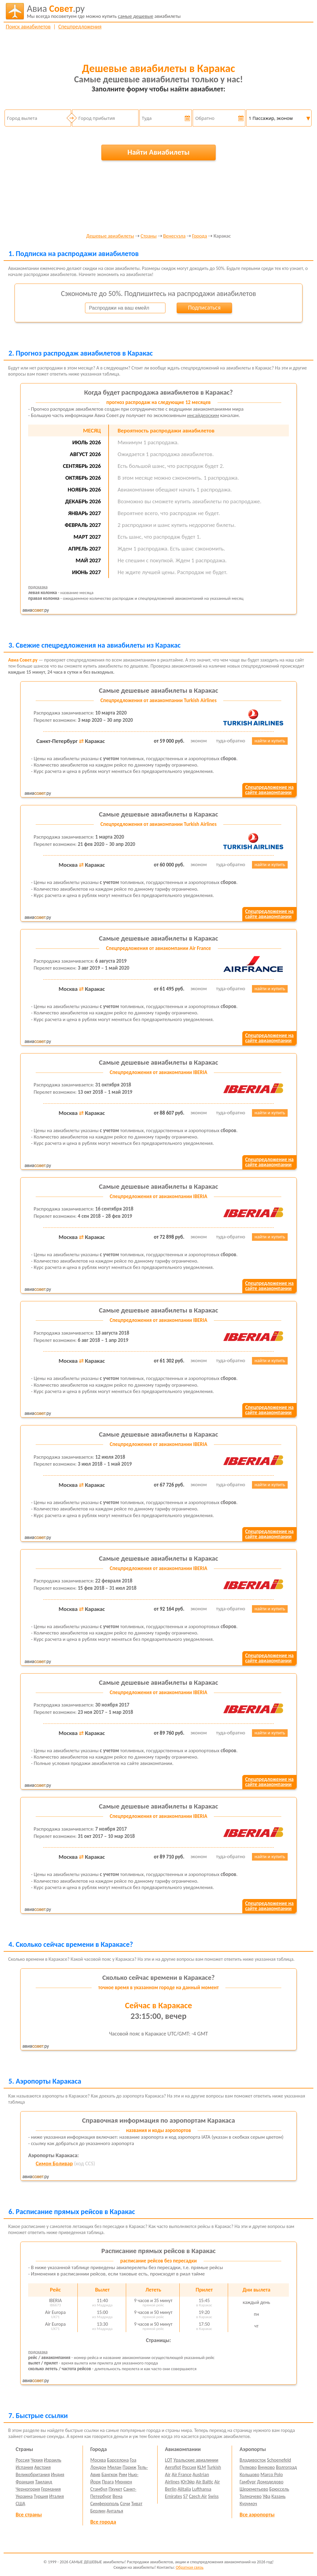 Image resolution: width=317 pixels, height=2576 pixels. What do you see at coordinates (25, 2482) in the screenshot?
I see `Франция` at bounding box center [25, 2482].